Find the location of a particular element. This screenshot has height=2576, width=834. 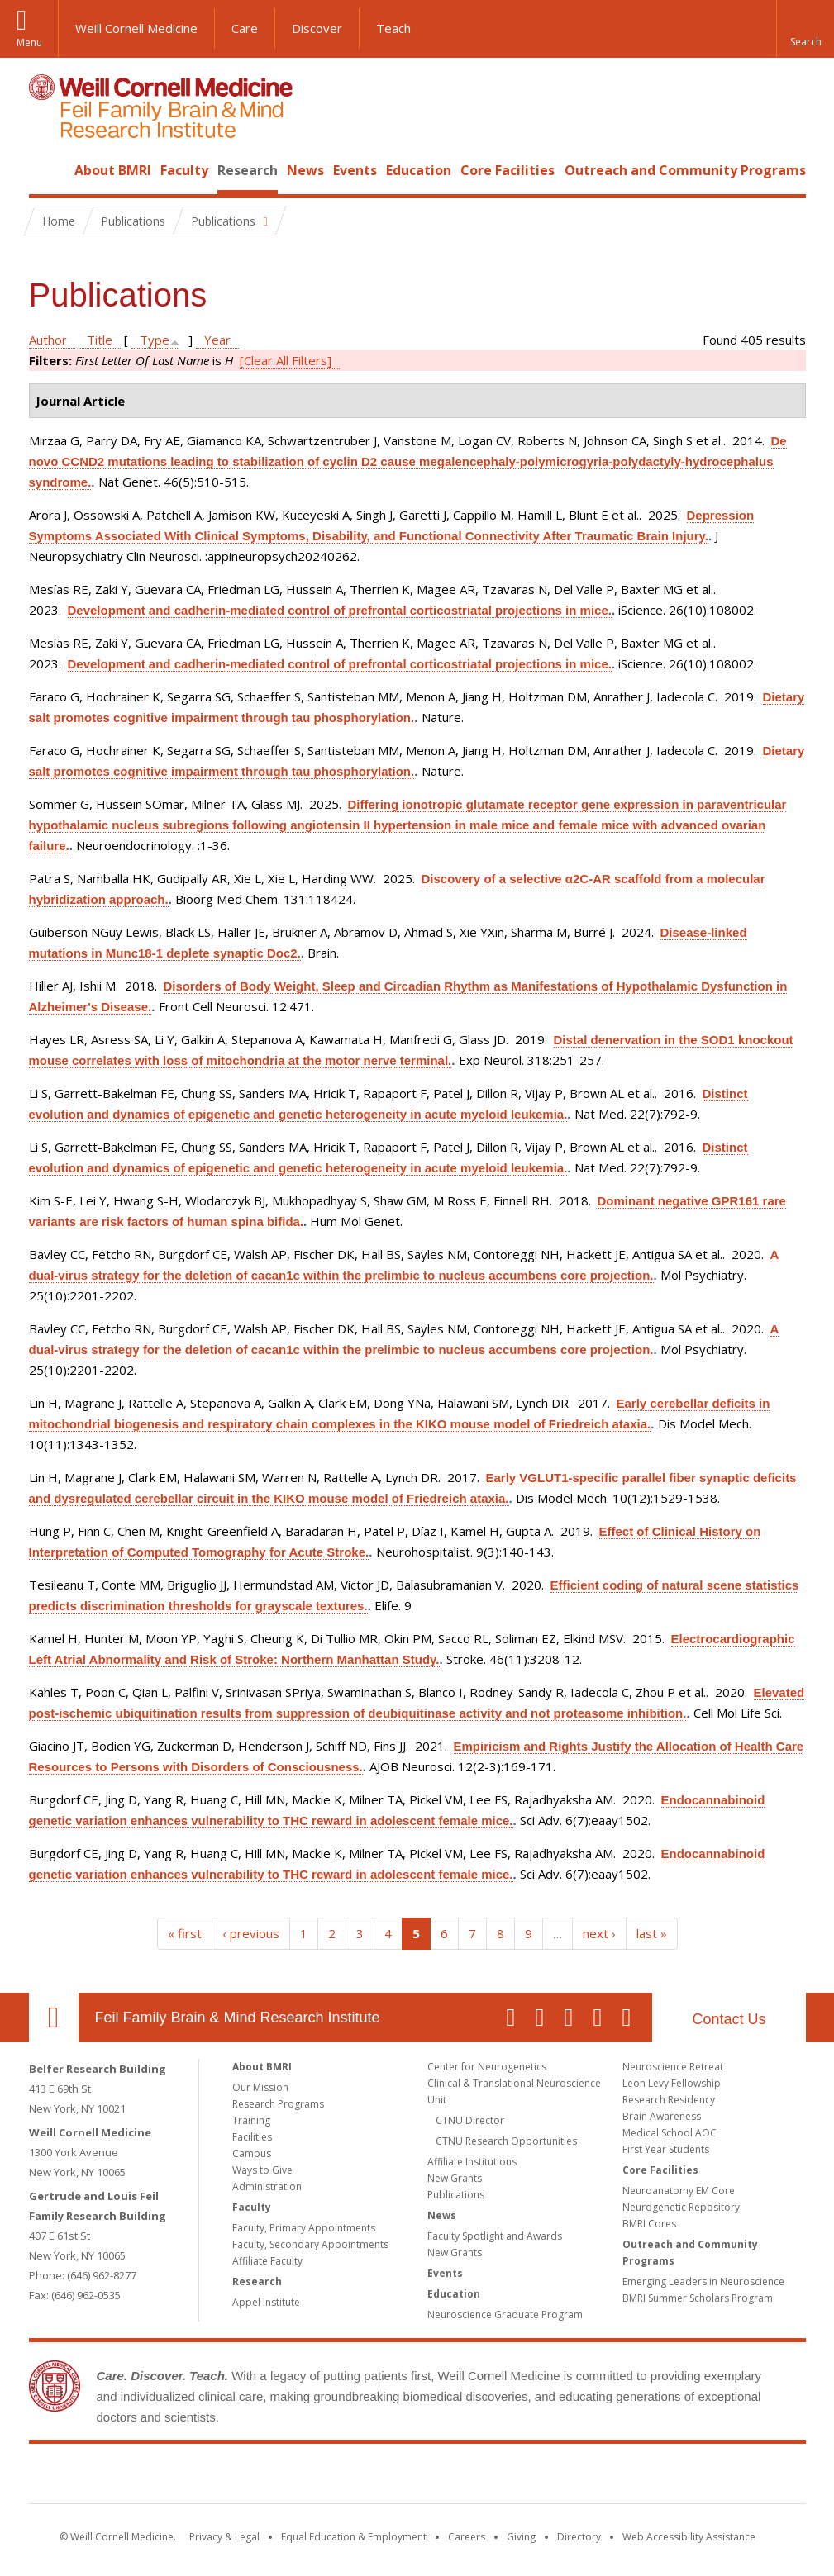

Privacy & Legal [View the Privacy & Legal notice for WCM sites] is located at coordinates (224, 2537).